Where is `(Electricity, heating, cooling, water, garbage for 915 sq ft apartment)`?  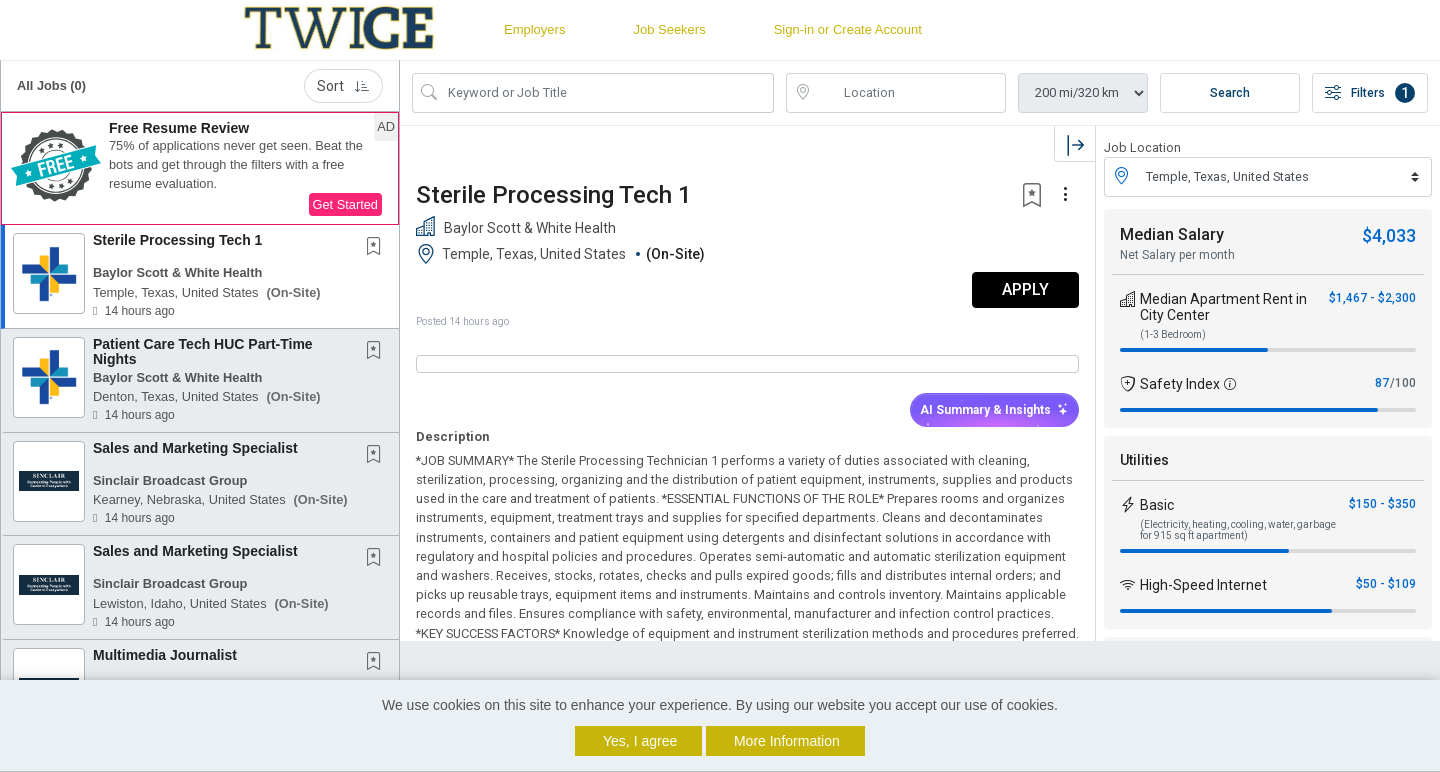 (Electricity, heating, cooling, water, garbage for 915 sq ft apartment) is located at coordinates (1238, 530).